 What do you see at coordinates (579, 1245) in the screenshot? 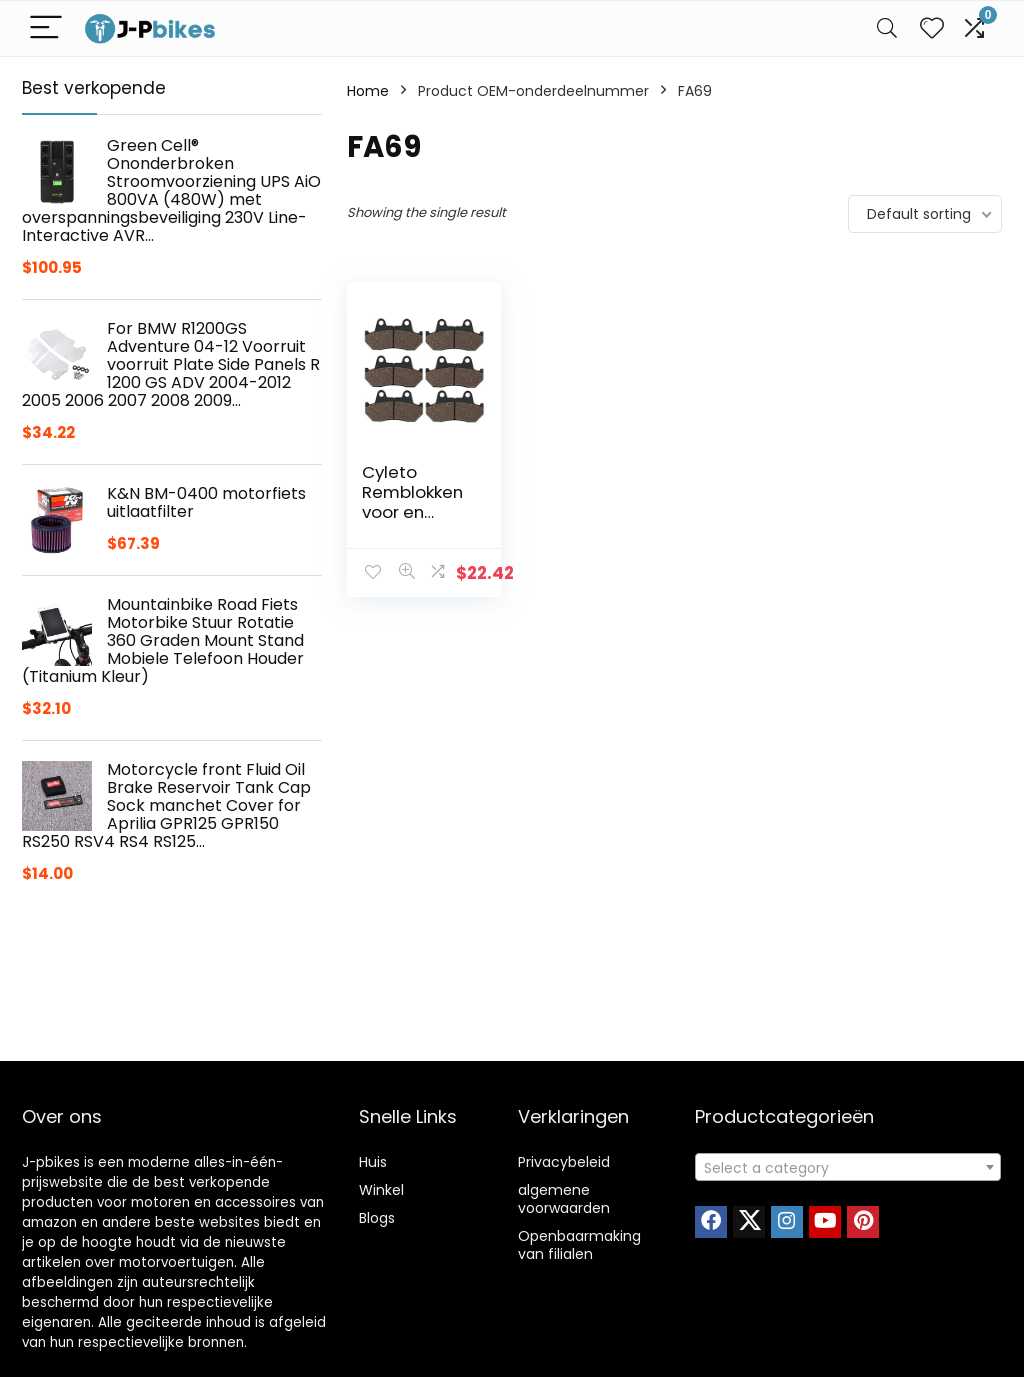
I see `Openbaarmaking van filialen` at bounding box center [579, 1245].